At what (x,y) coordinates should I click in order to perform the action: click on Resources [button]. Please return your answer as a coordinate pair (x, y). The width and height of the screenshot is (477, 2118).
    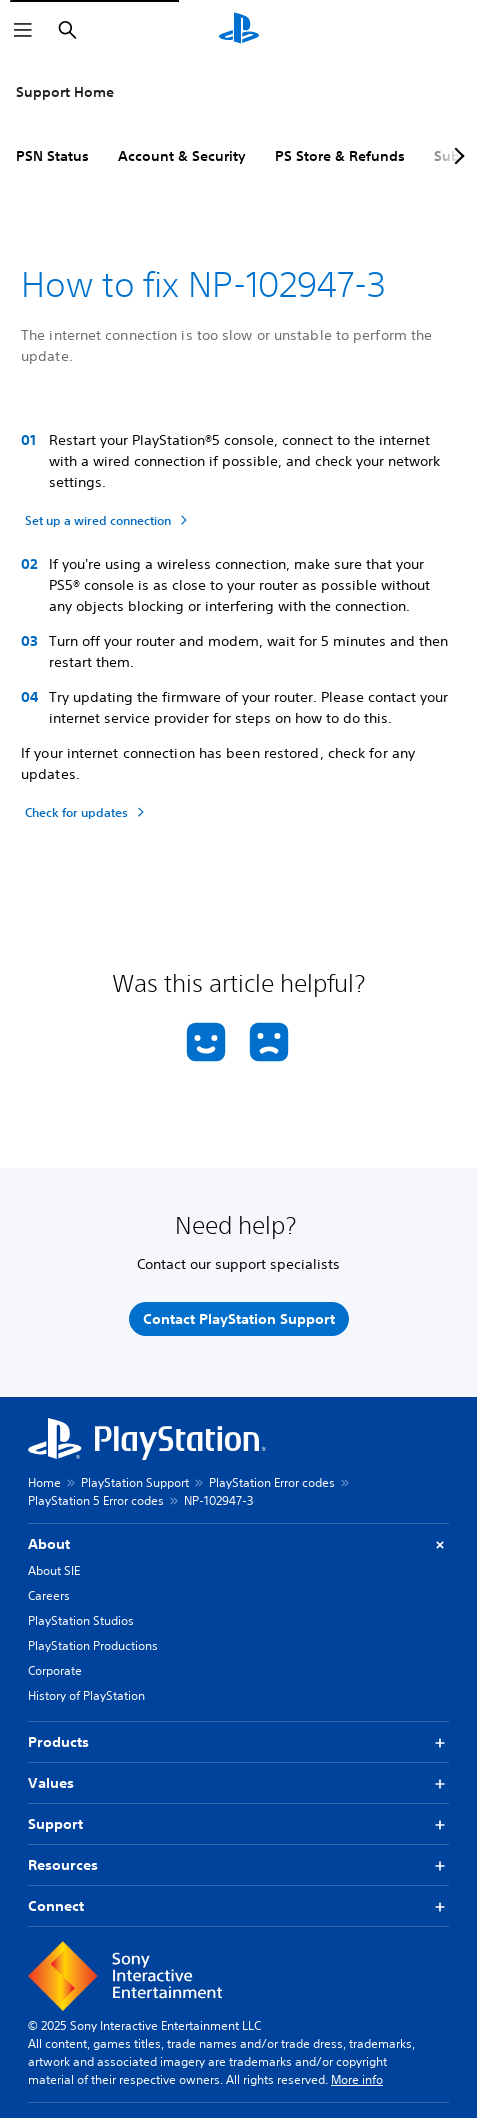
    Looking at the image, I should click on (238, 1865).